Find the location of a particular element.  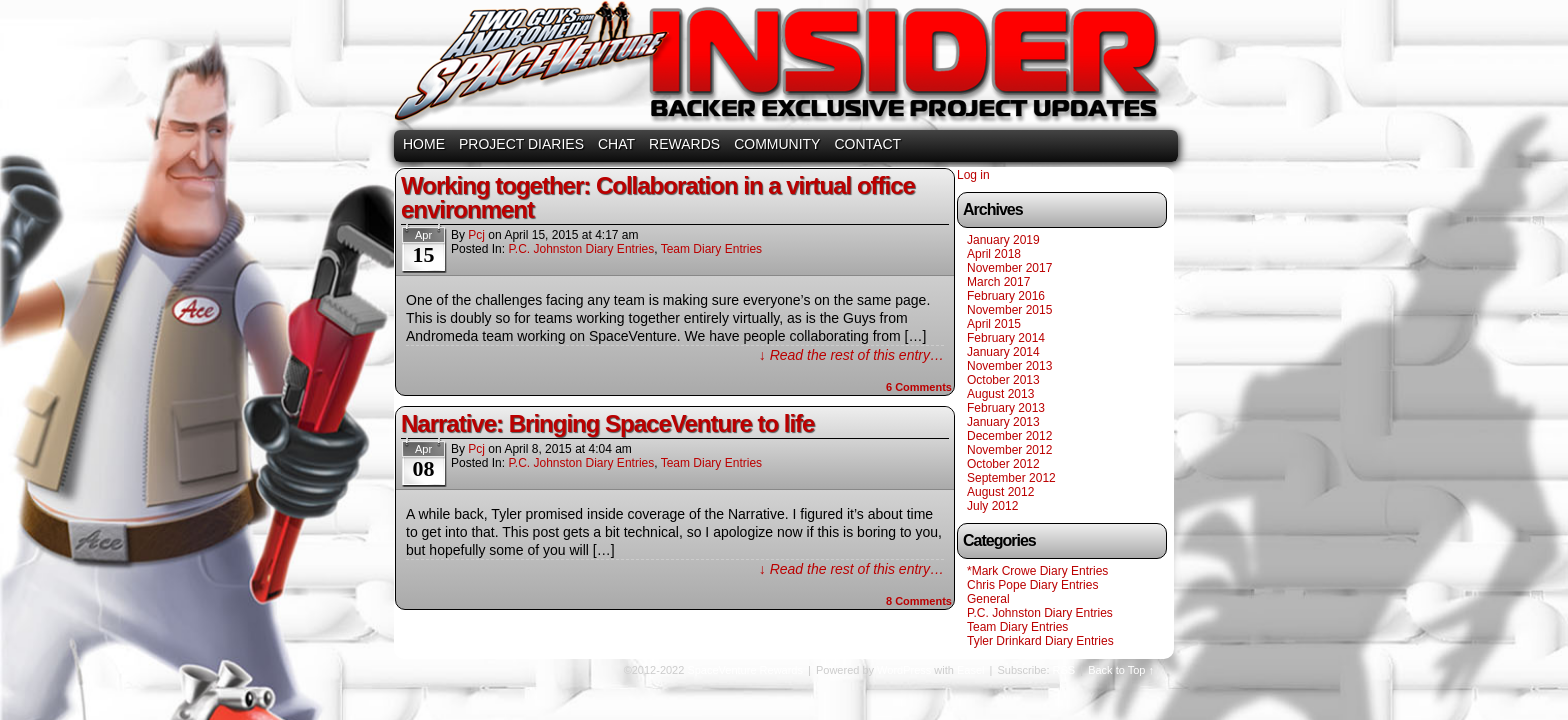

Comments is located at coordinates (919, 387).